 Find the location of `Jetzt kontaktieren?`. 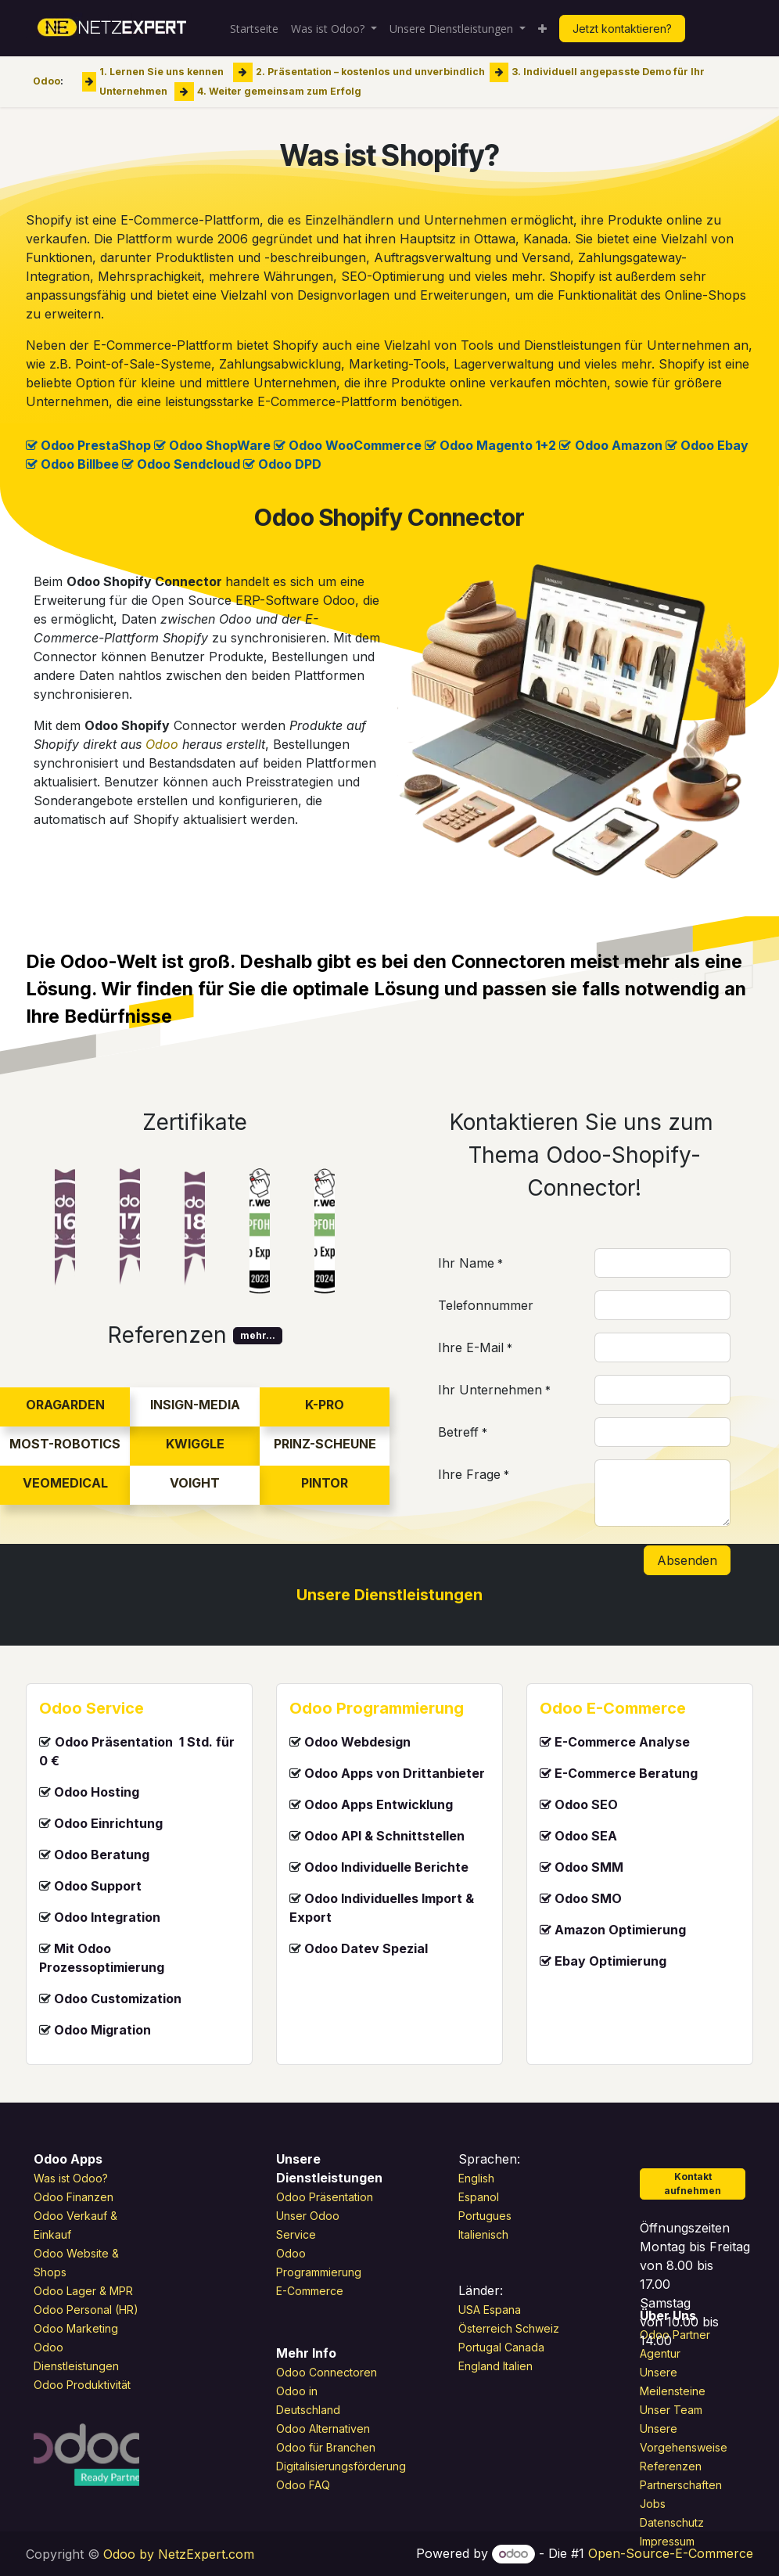

Jetzt kontaktieren? is located at coordinates (622, 28).